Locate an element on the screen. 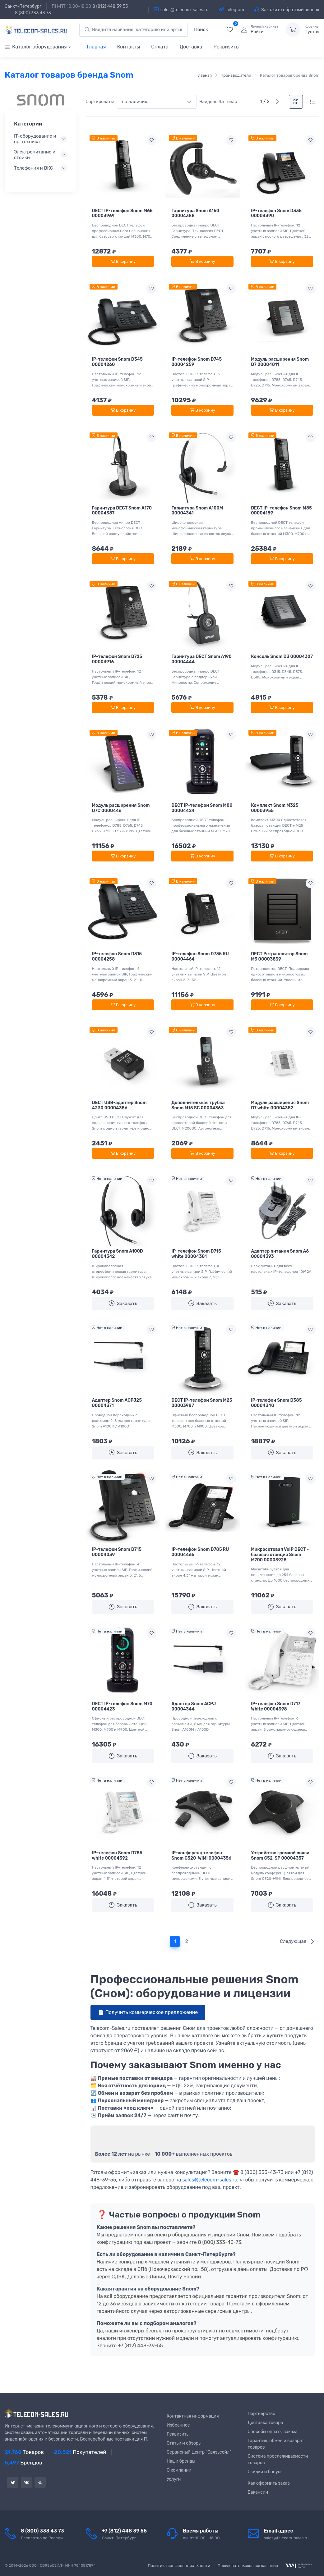  Телефония и ВКС [button] is located at coordinates (33, 168).